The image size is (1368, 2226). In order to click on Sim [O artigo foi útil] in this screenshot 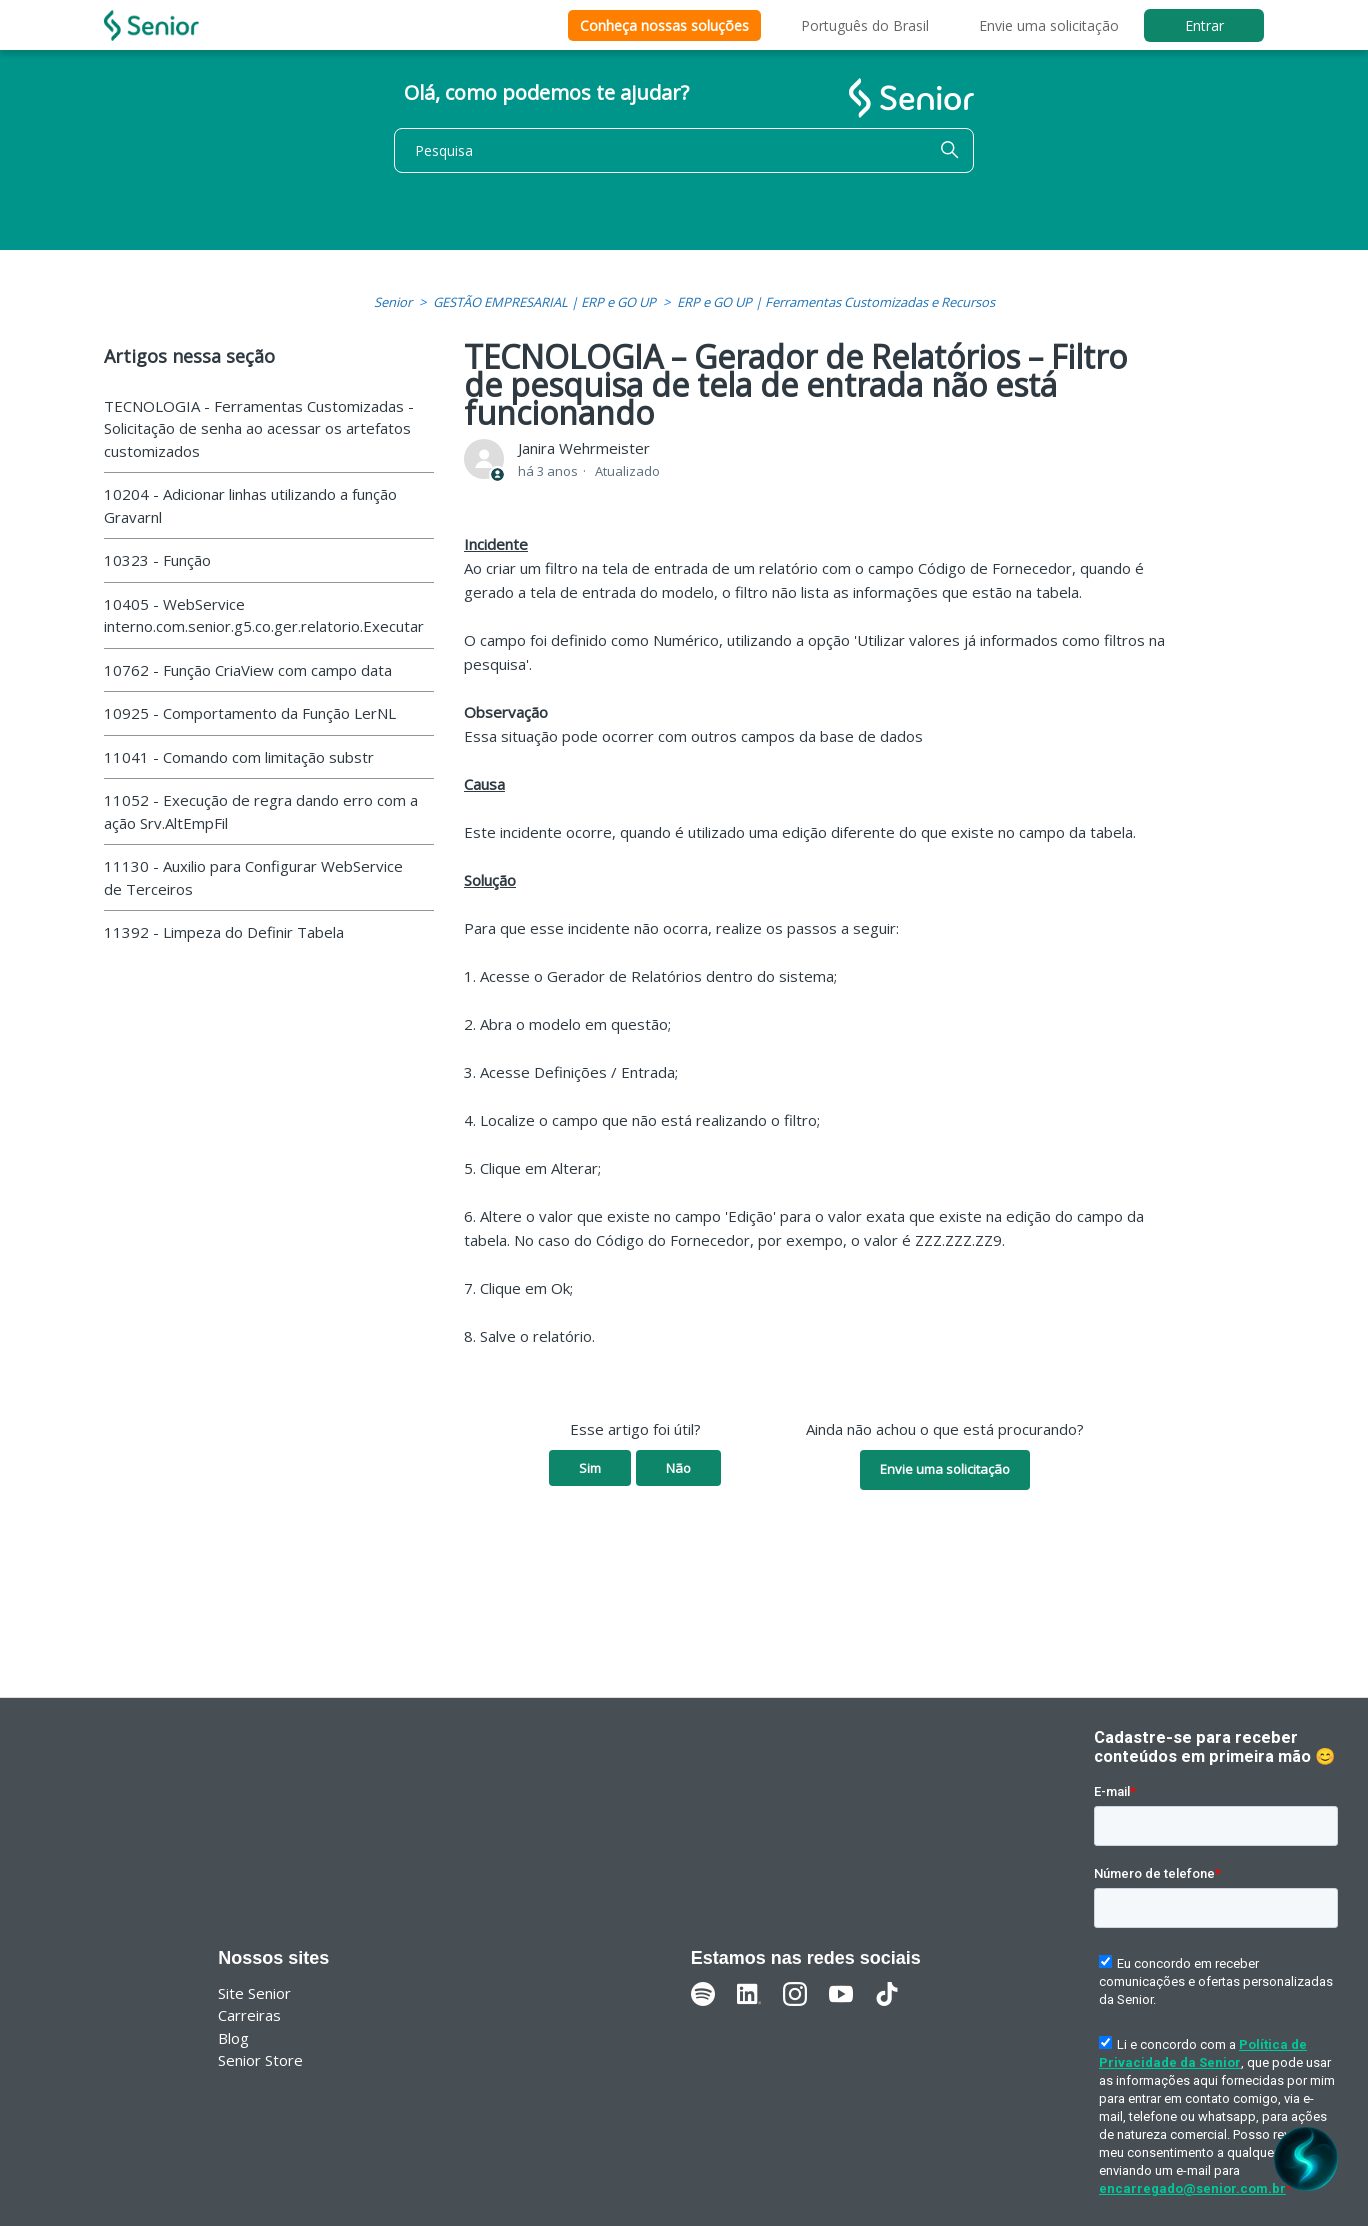, I will do `click(590, 1468)`.